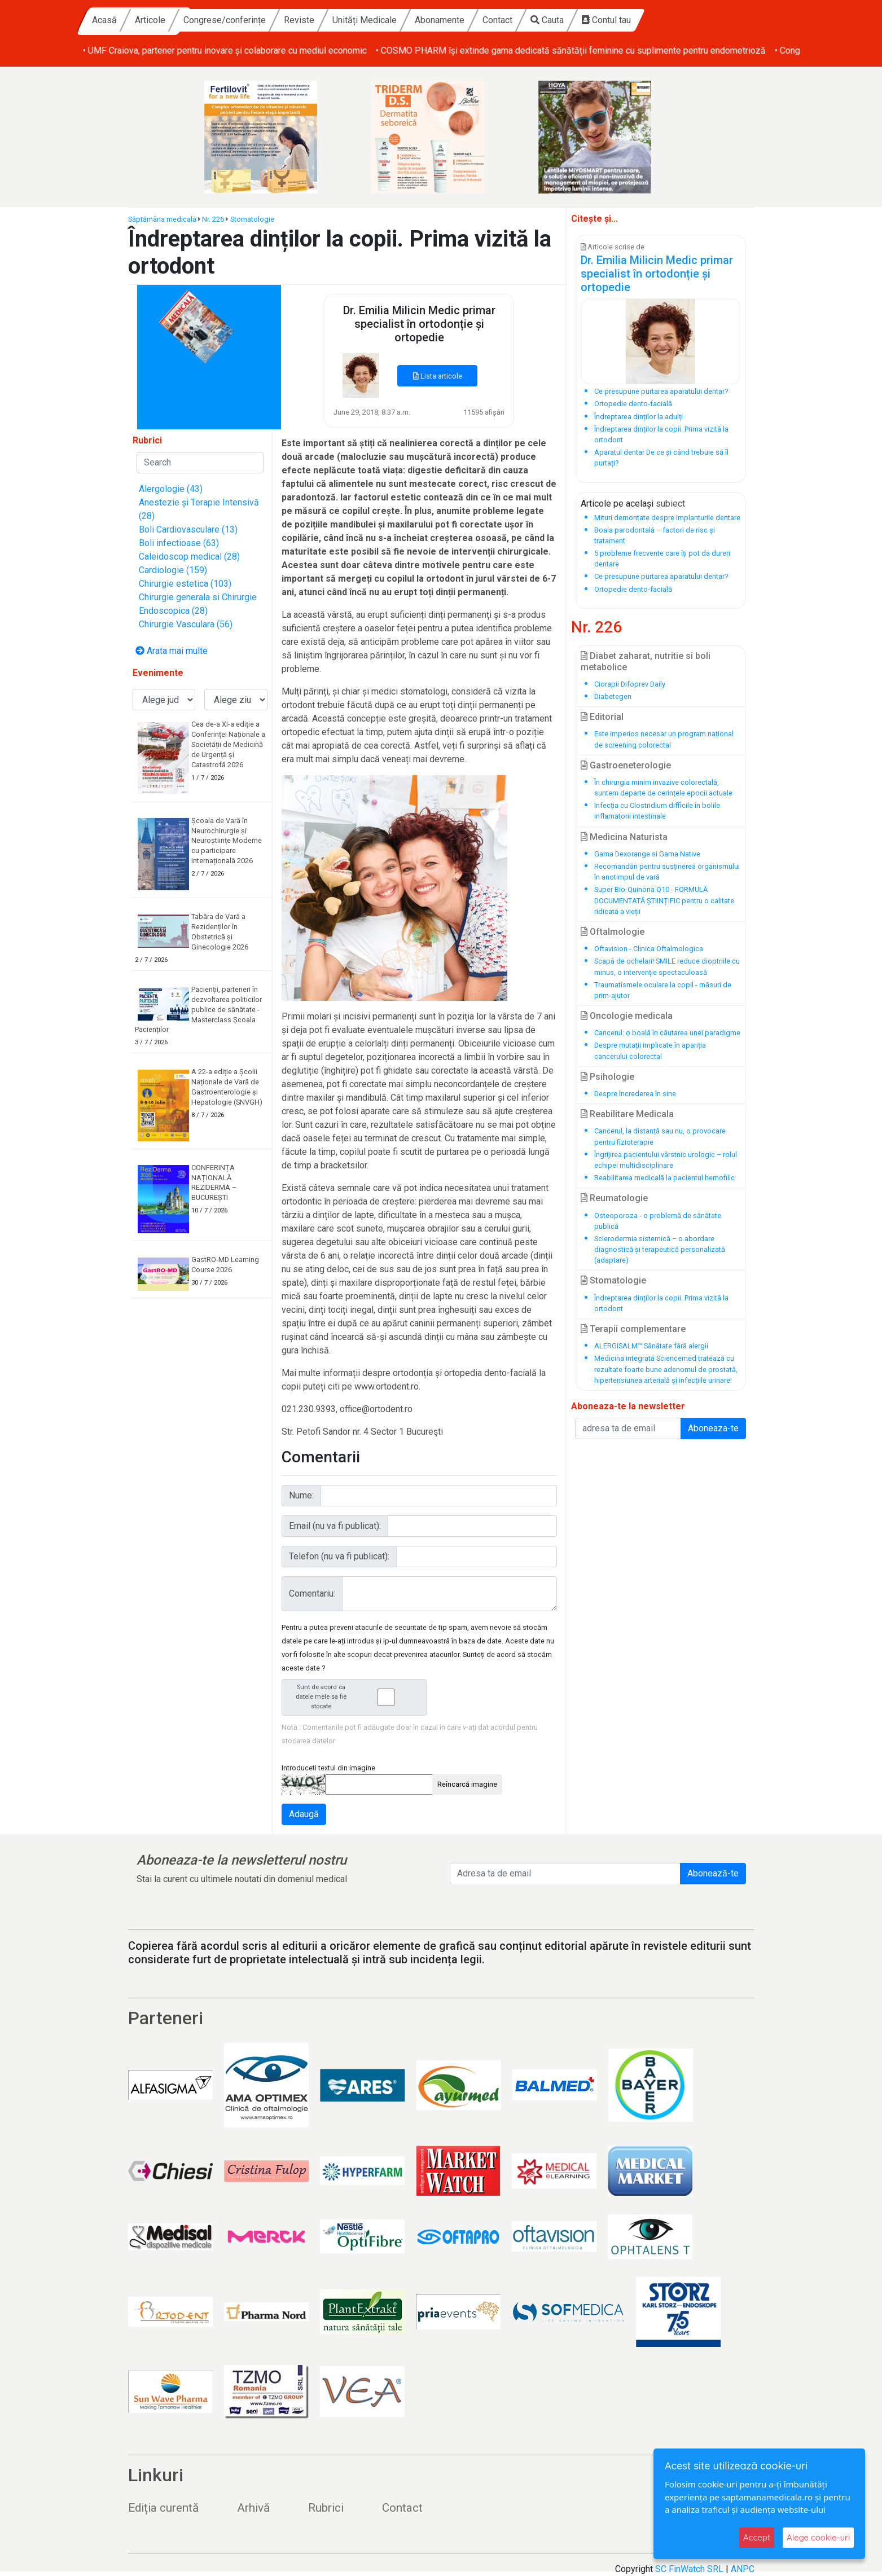 This screenshot has height=2576, width=882. What do you see at coordinates (171, 650) in the screenshot?
I see `Arata mai multe` at bounding box center [171, 650].